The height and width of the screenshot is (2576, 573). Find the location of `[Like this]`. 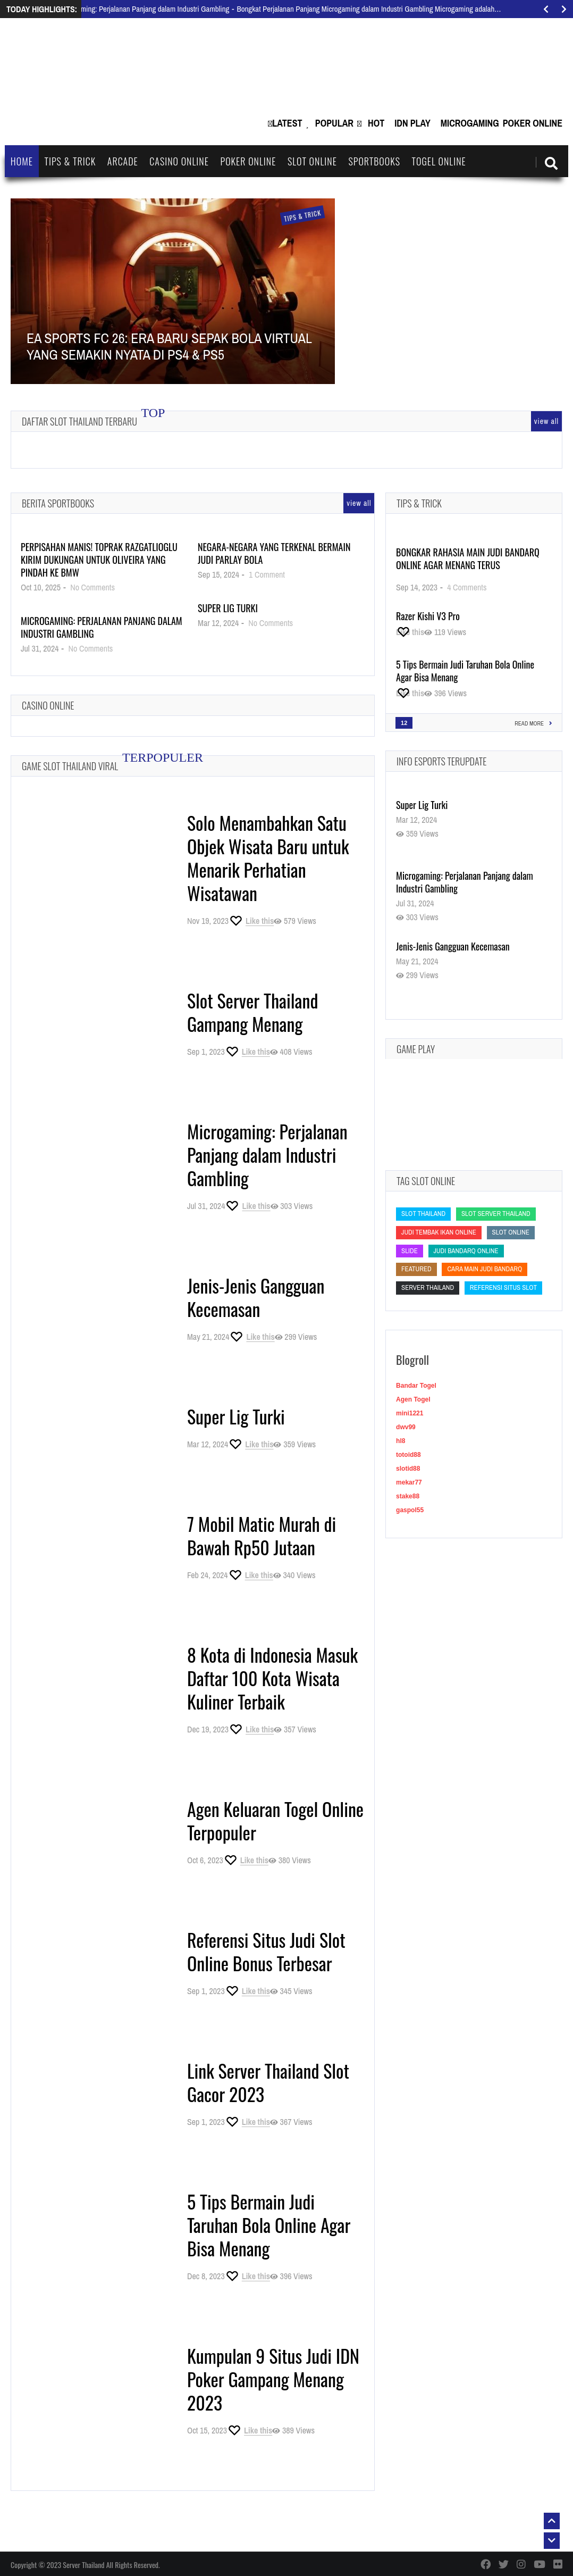

[Like this] is located at coordinates (251, 920).